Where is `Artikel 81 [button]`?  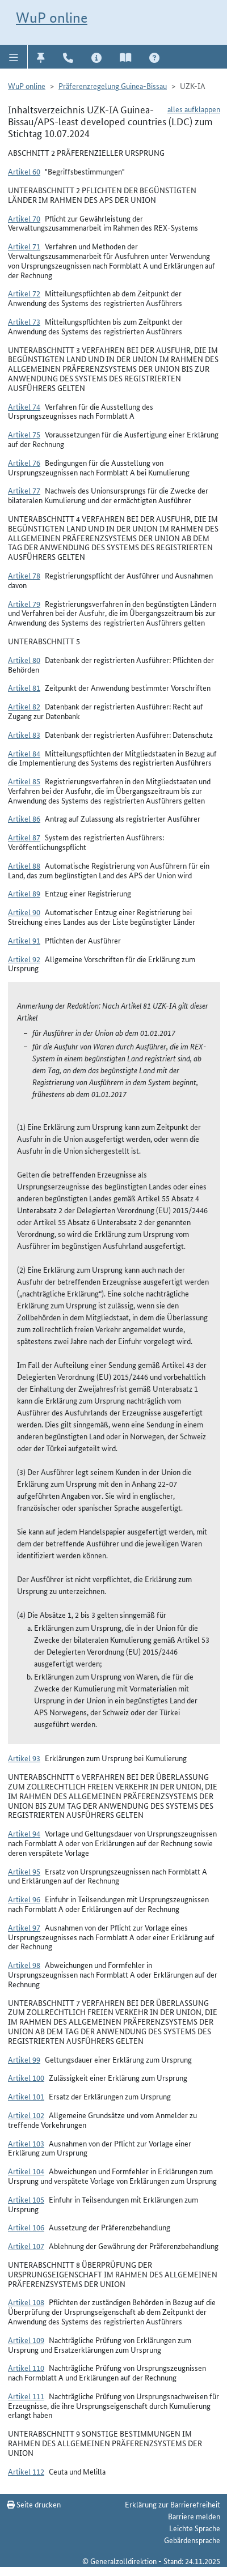 Artikel 81 [button] is located at coordinates (24, 687).